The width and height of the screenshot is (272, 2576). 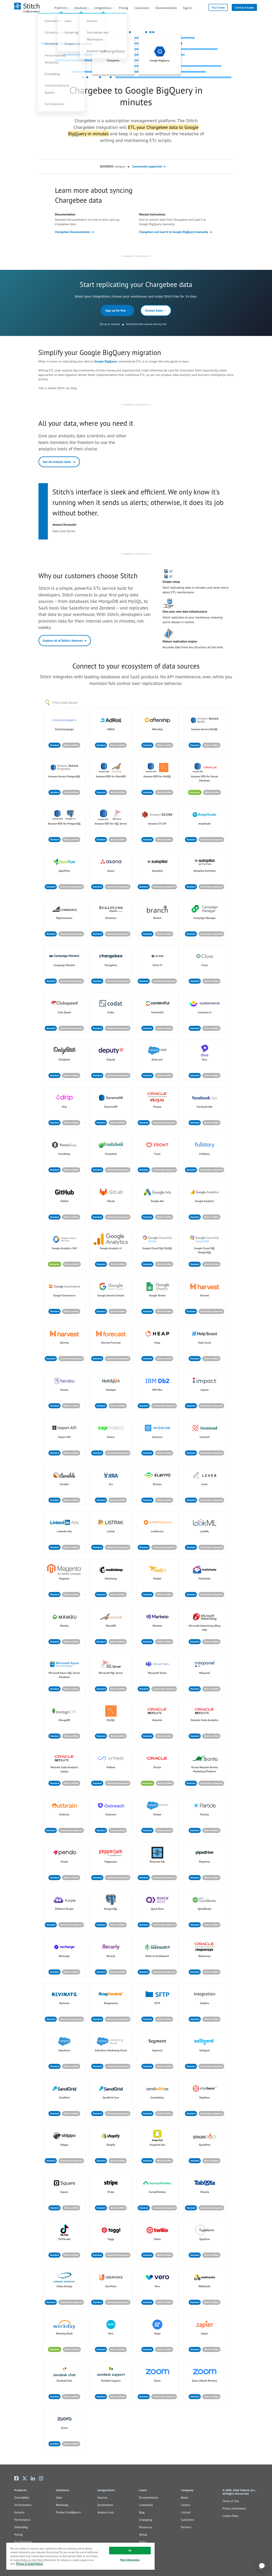 I want to click on See all analysis tools, so click(x=59, y=462).